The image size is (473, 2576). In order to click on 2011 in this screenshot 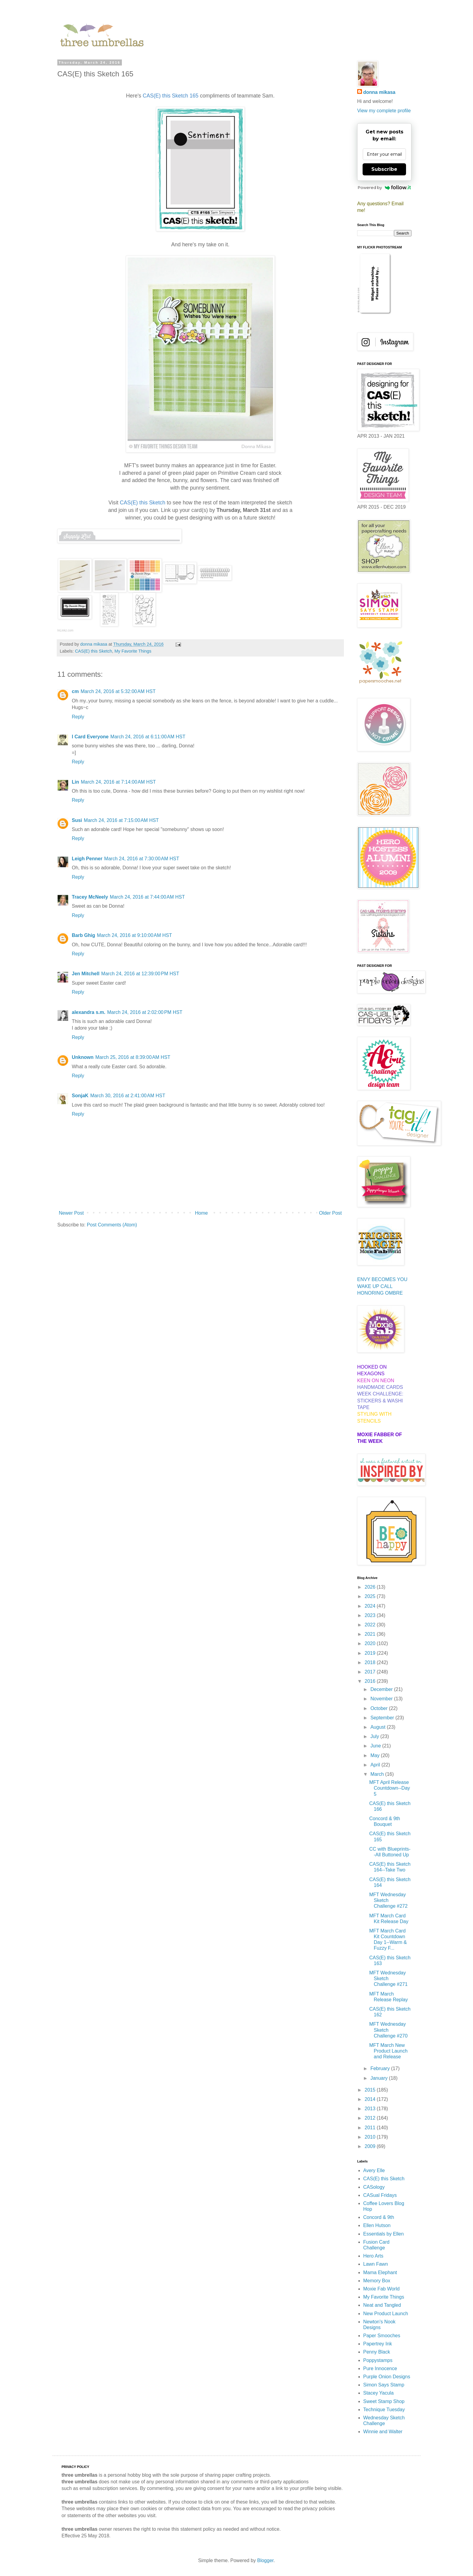, I will do `click(371, 2127)`.